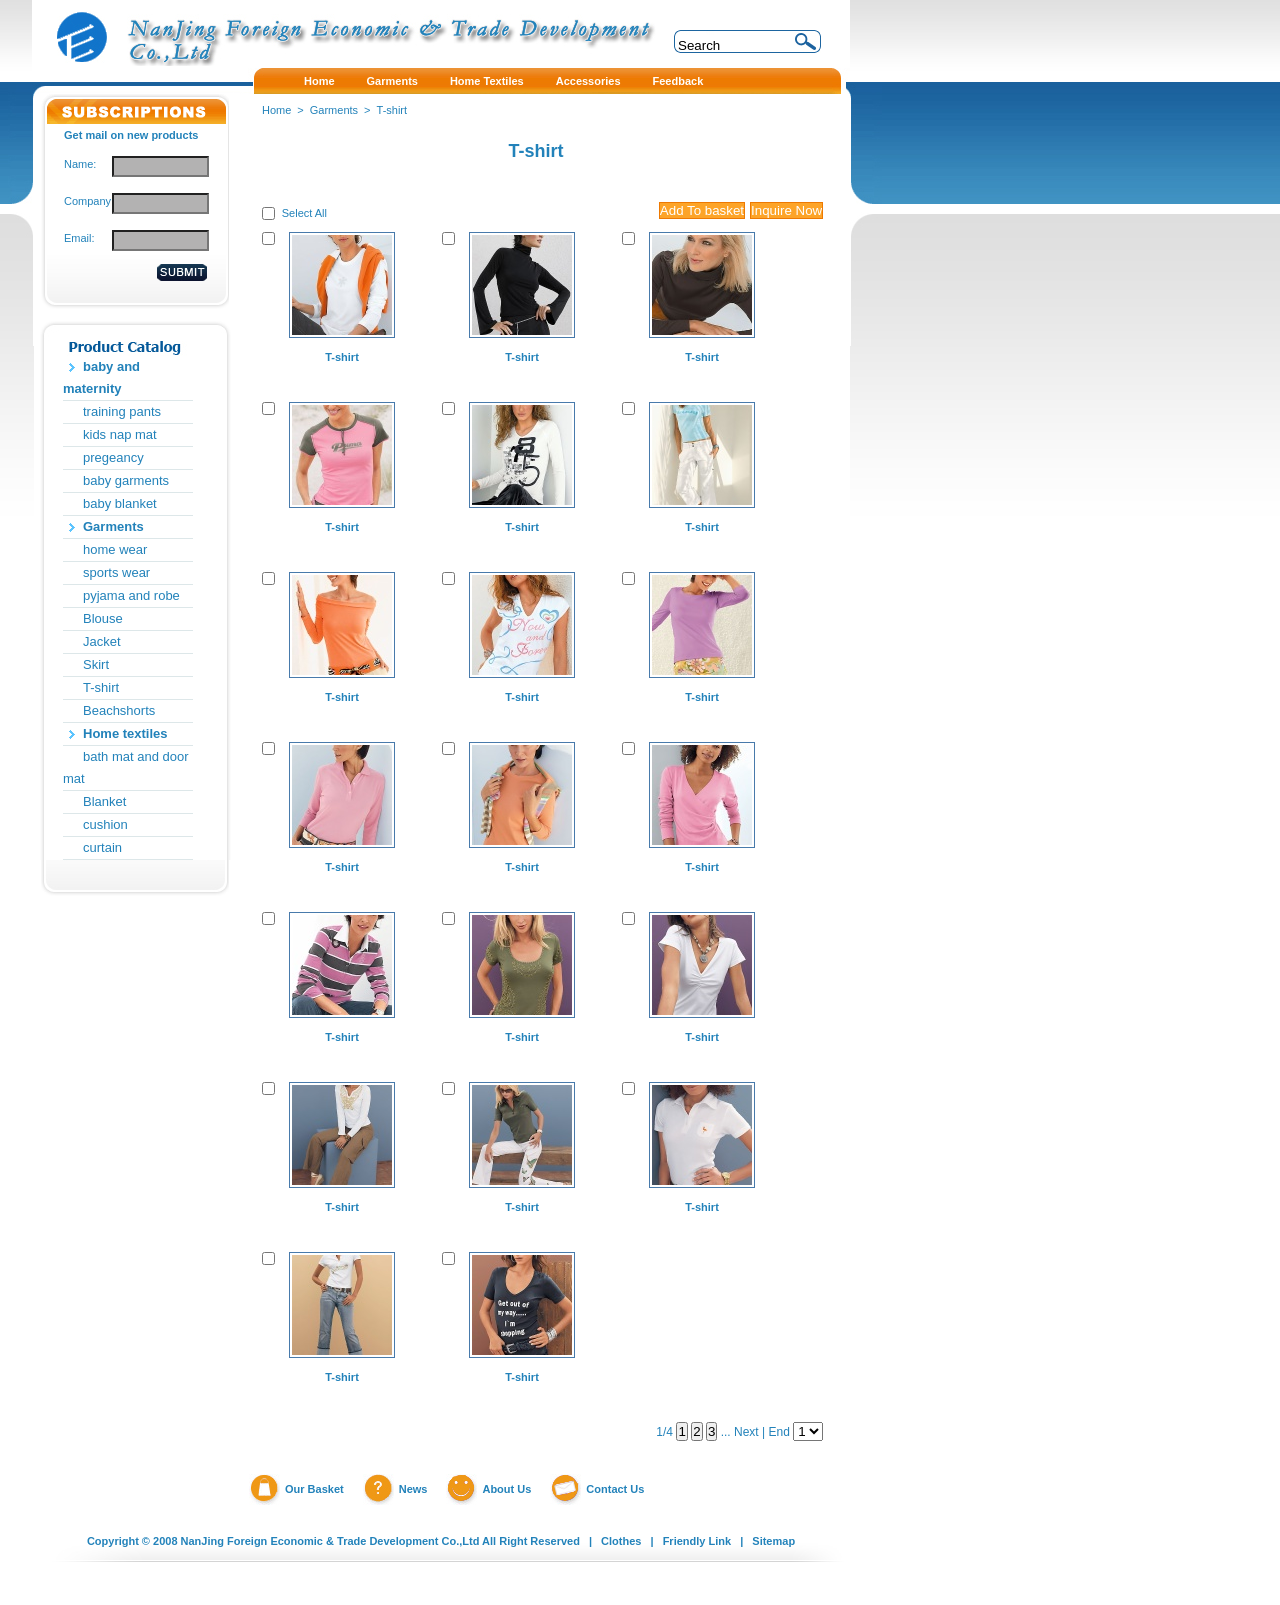 The image size is (1280, 1605). I want to click on home wear, so click(115, 549).